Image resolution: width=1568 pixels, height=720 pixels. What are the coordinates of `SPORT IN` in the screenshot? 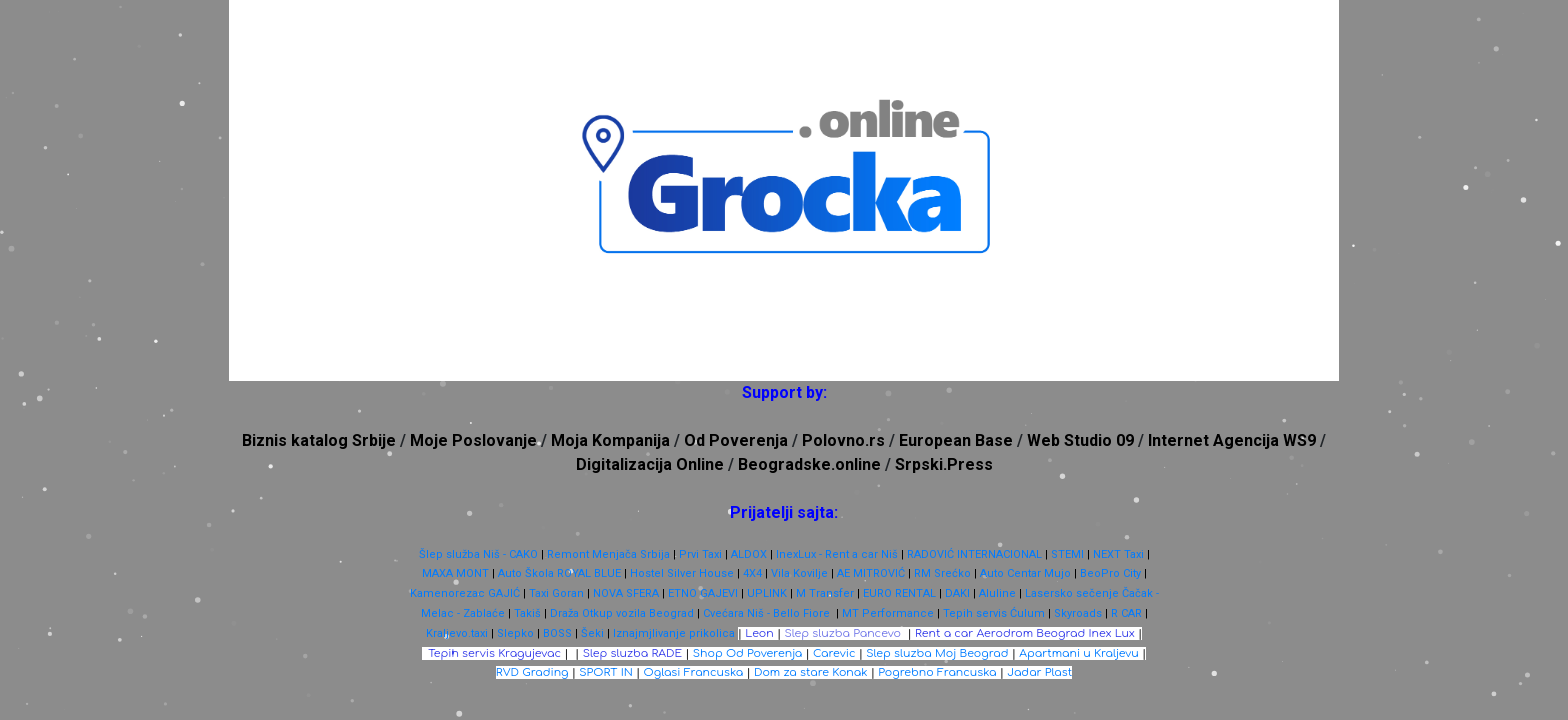 It's located at (606, 672).